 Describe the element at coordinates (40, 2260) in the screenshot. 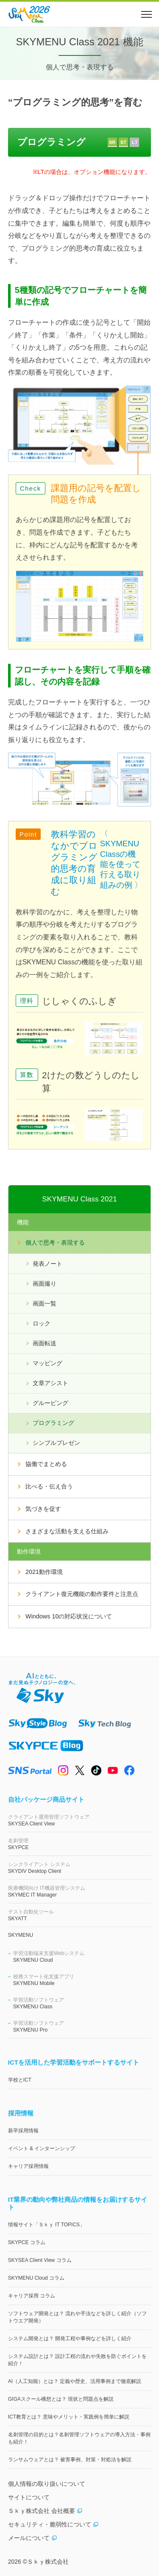

I see `SKYSEA Client View コラム` at that location.